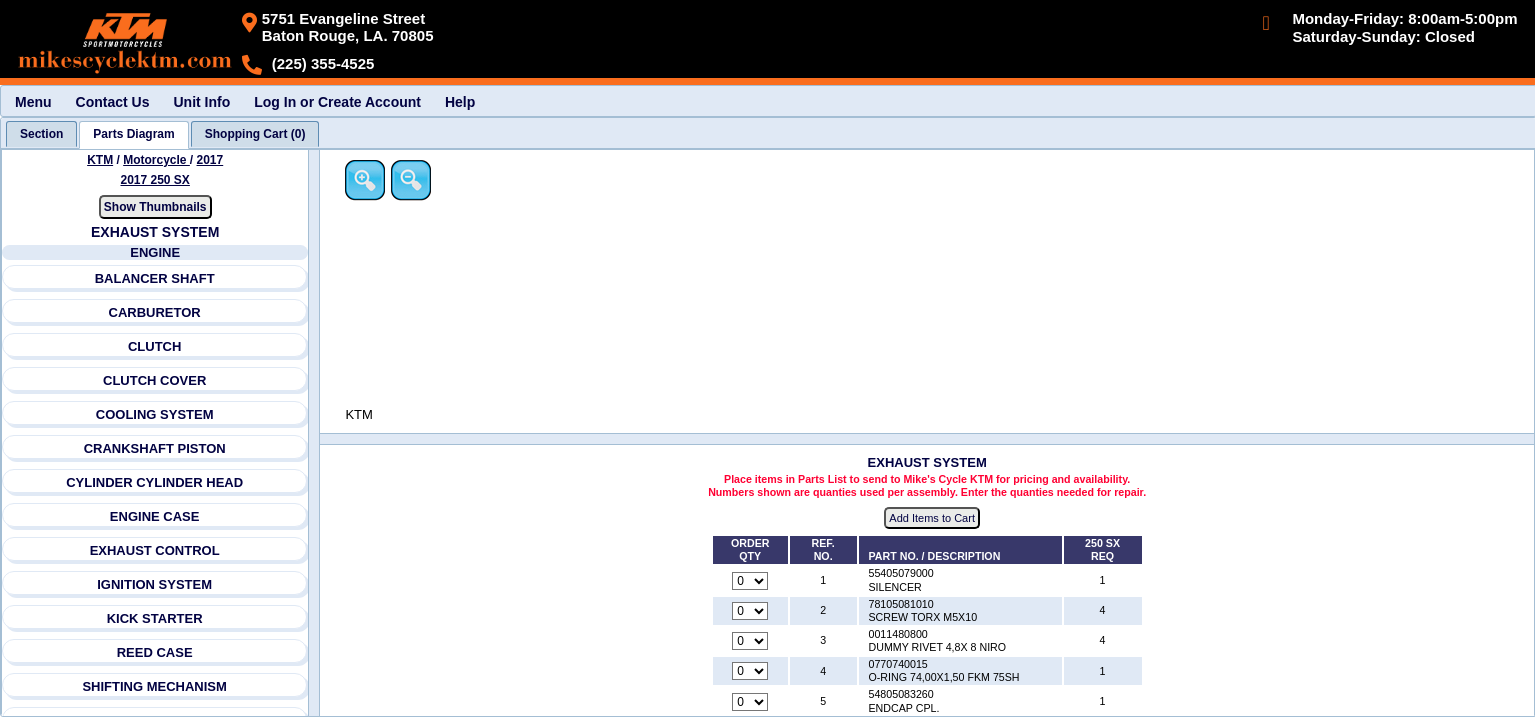 This screenshot has width=1535, height=720. I want to click on Menu [menuitem], so click(33, 102).